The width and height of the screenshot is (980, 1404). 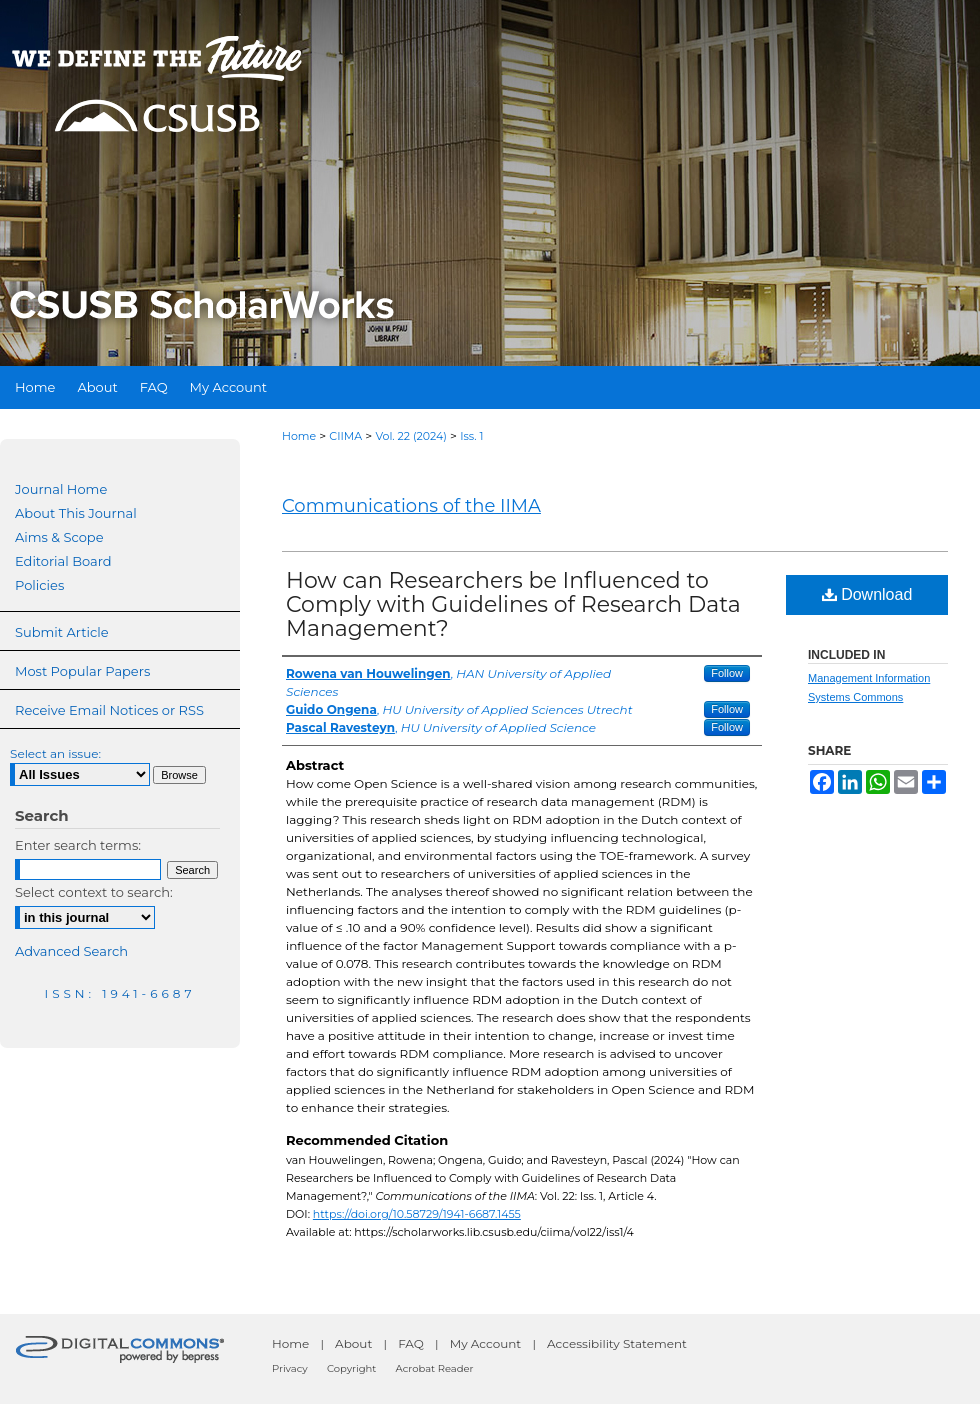 What do you see at coordinates (109, 710) in the screenshot?
I see `Receive Email Notices or RSS` at bounding box center [109, 710].